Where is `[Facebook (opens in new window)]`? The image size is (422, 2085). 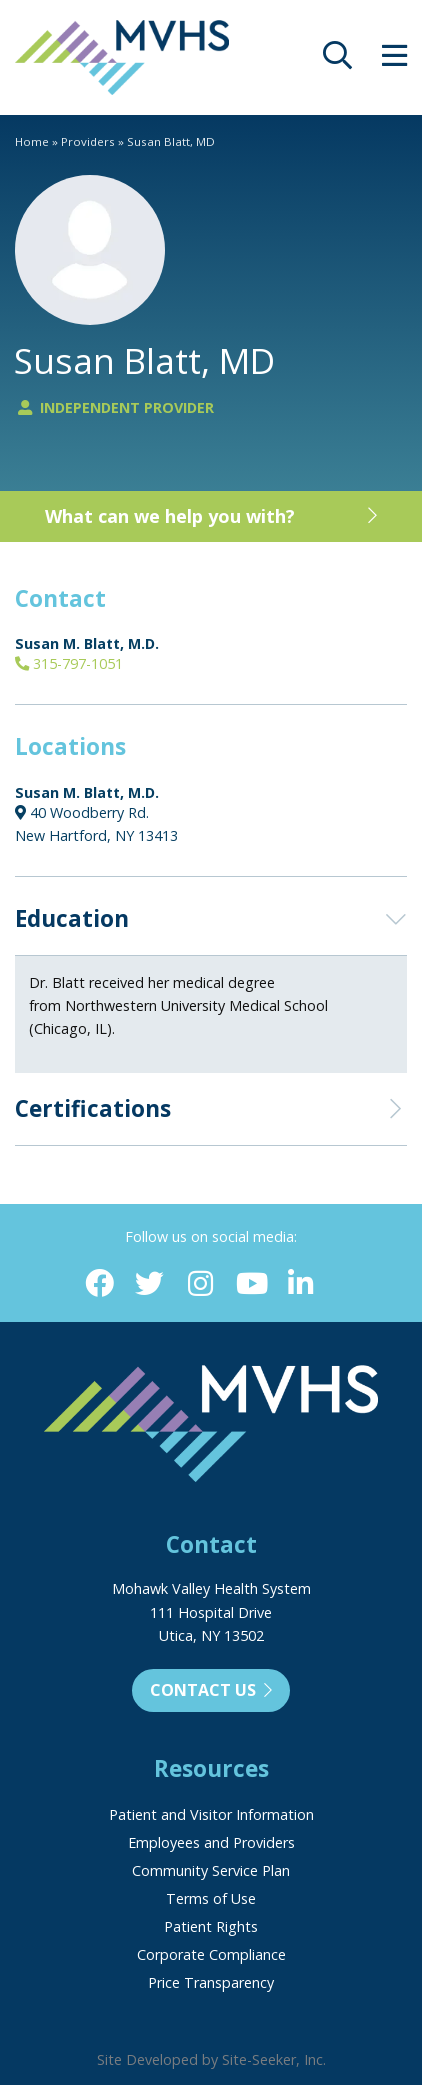
[Facebook (opens in new window)] is located at coordinates (99, 1284).